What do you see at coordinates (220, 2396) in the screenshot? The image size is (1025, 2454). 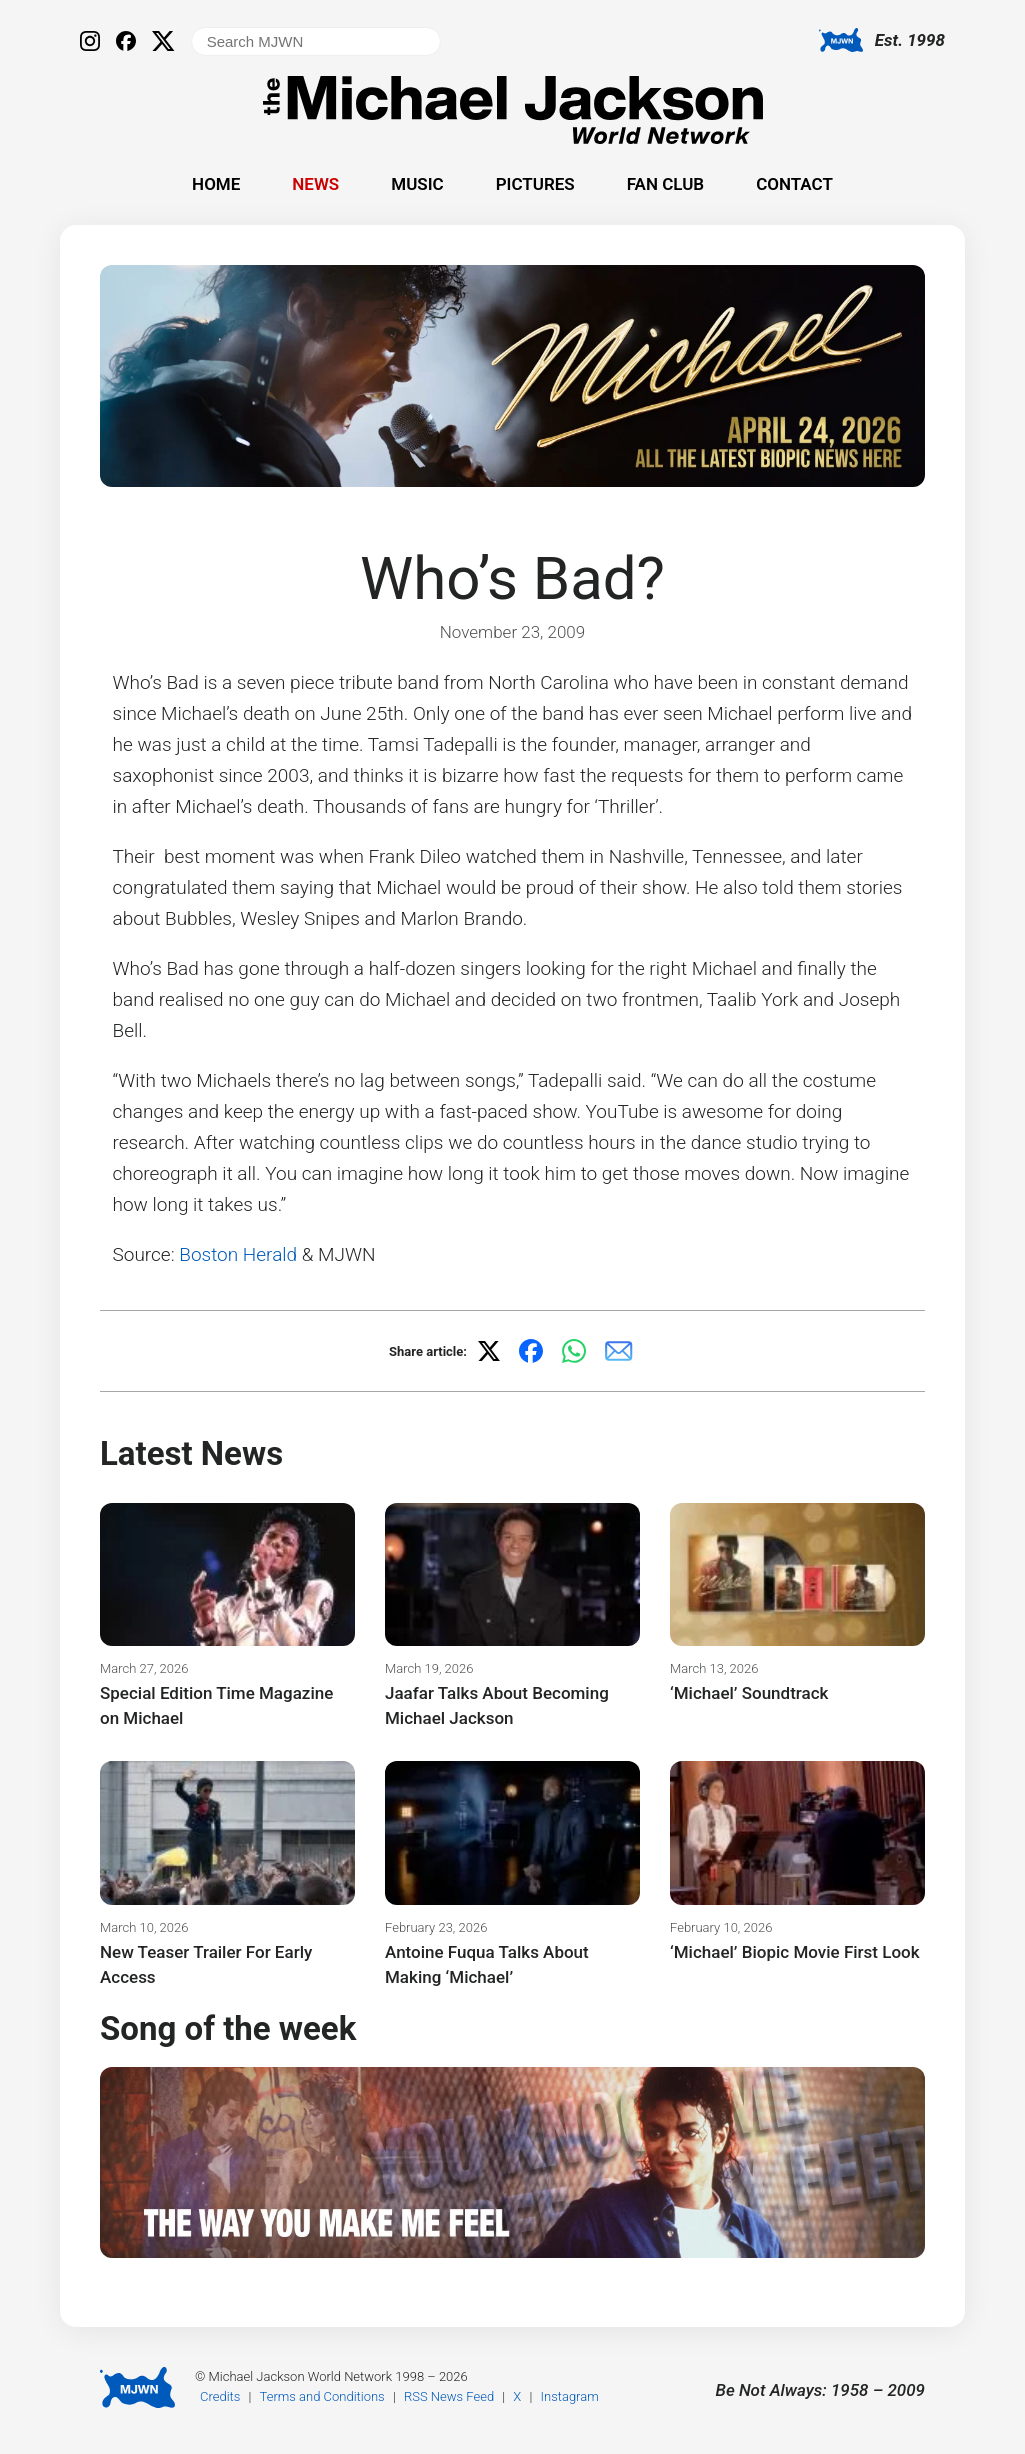 I see `Credits` at bounding box center [220, 2396].